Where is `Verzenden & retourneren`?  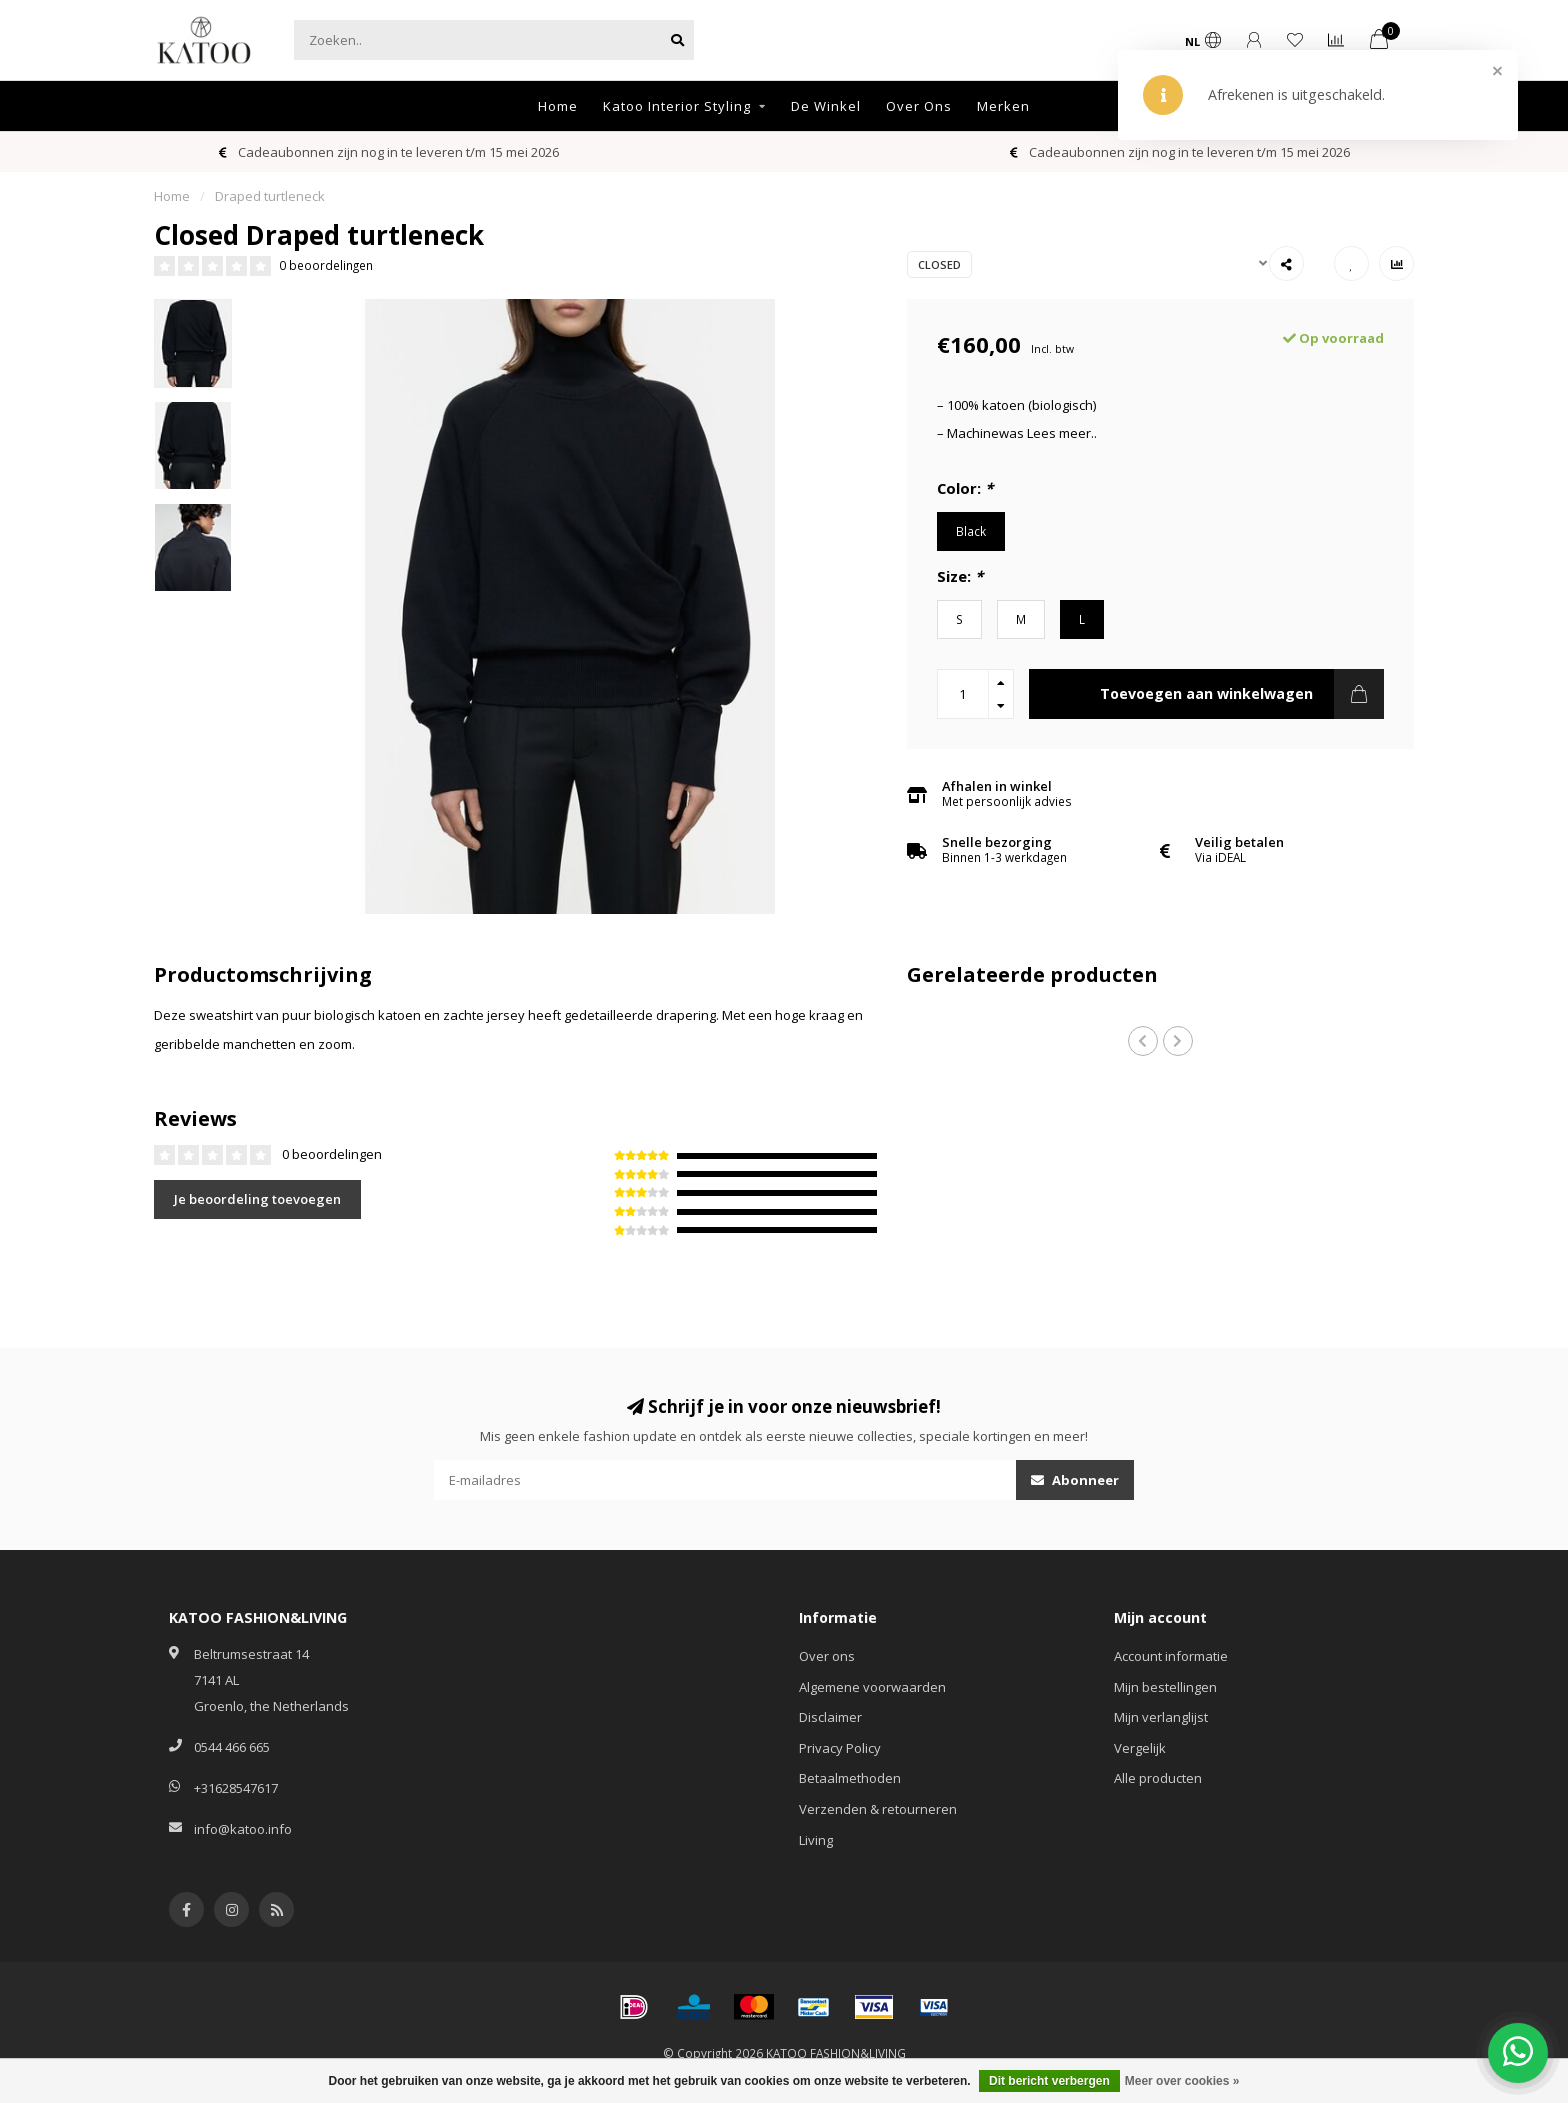 Verzenden & retourneren is located at coordinates (878, 1809).